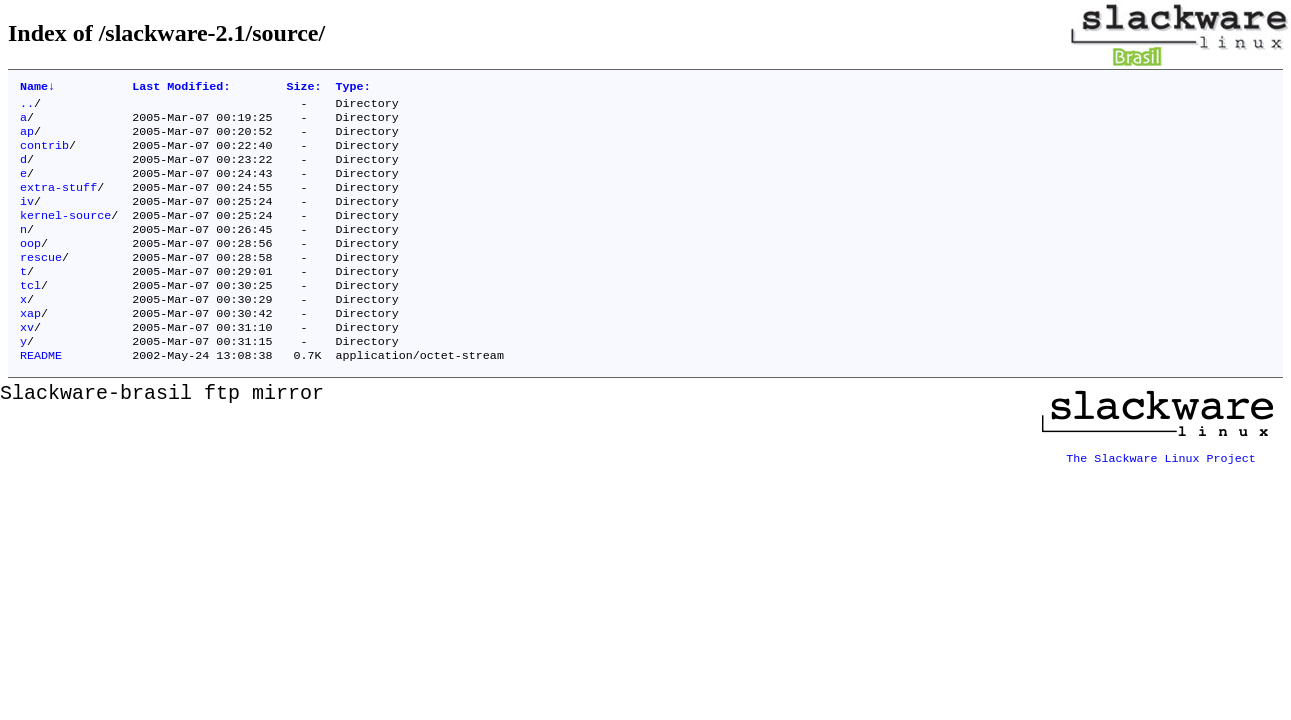 This screenshot has width=1291, height=720. I want to click on xap, so click(30, 347).